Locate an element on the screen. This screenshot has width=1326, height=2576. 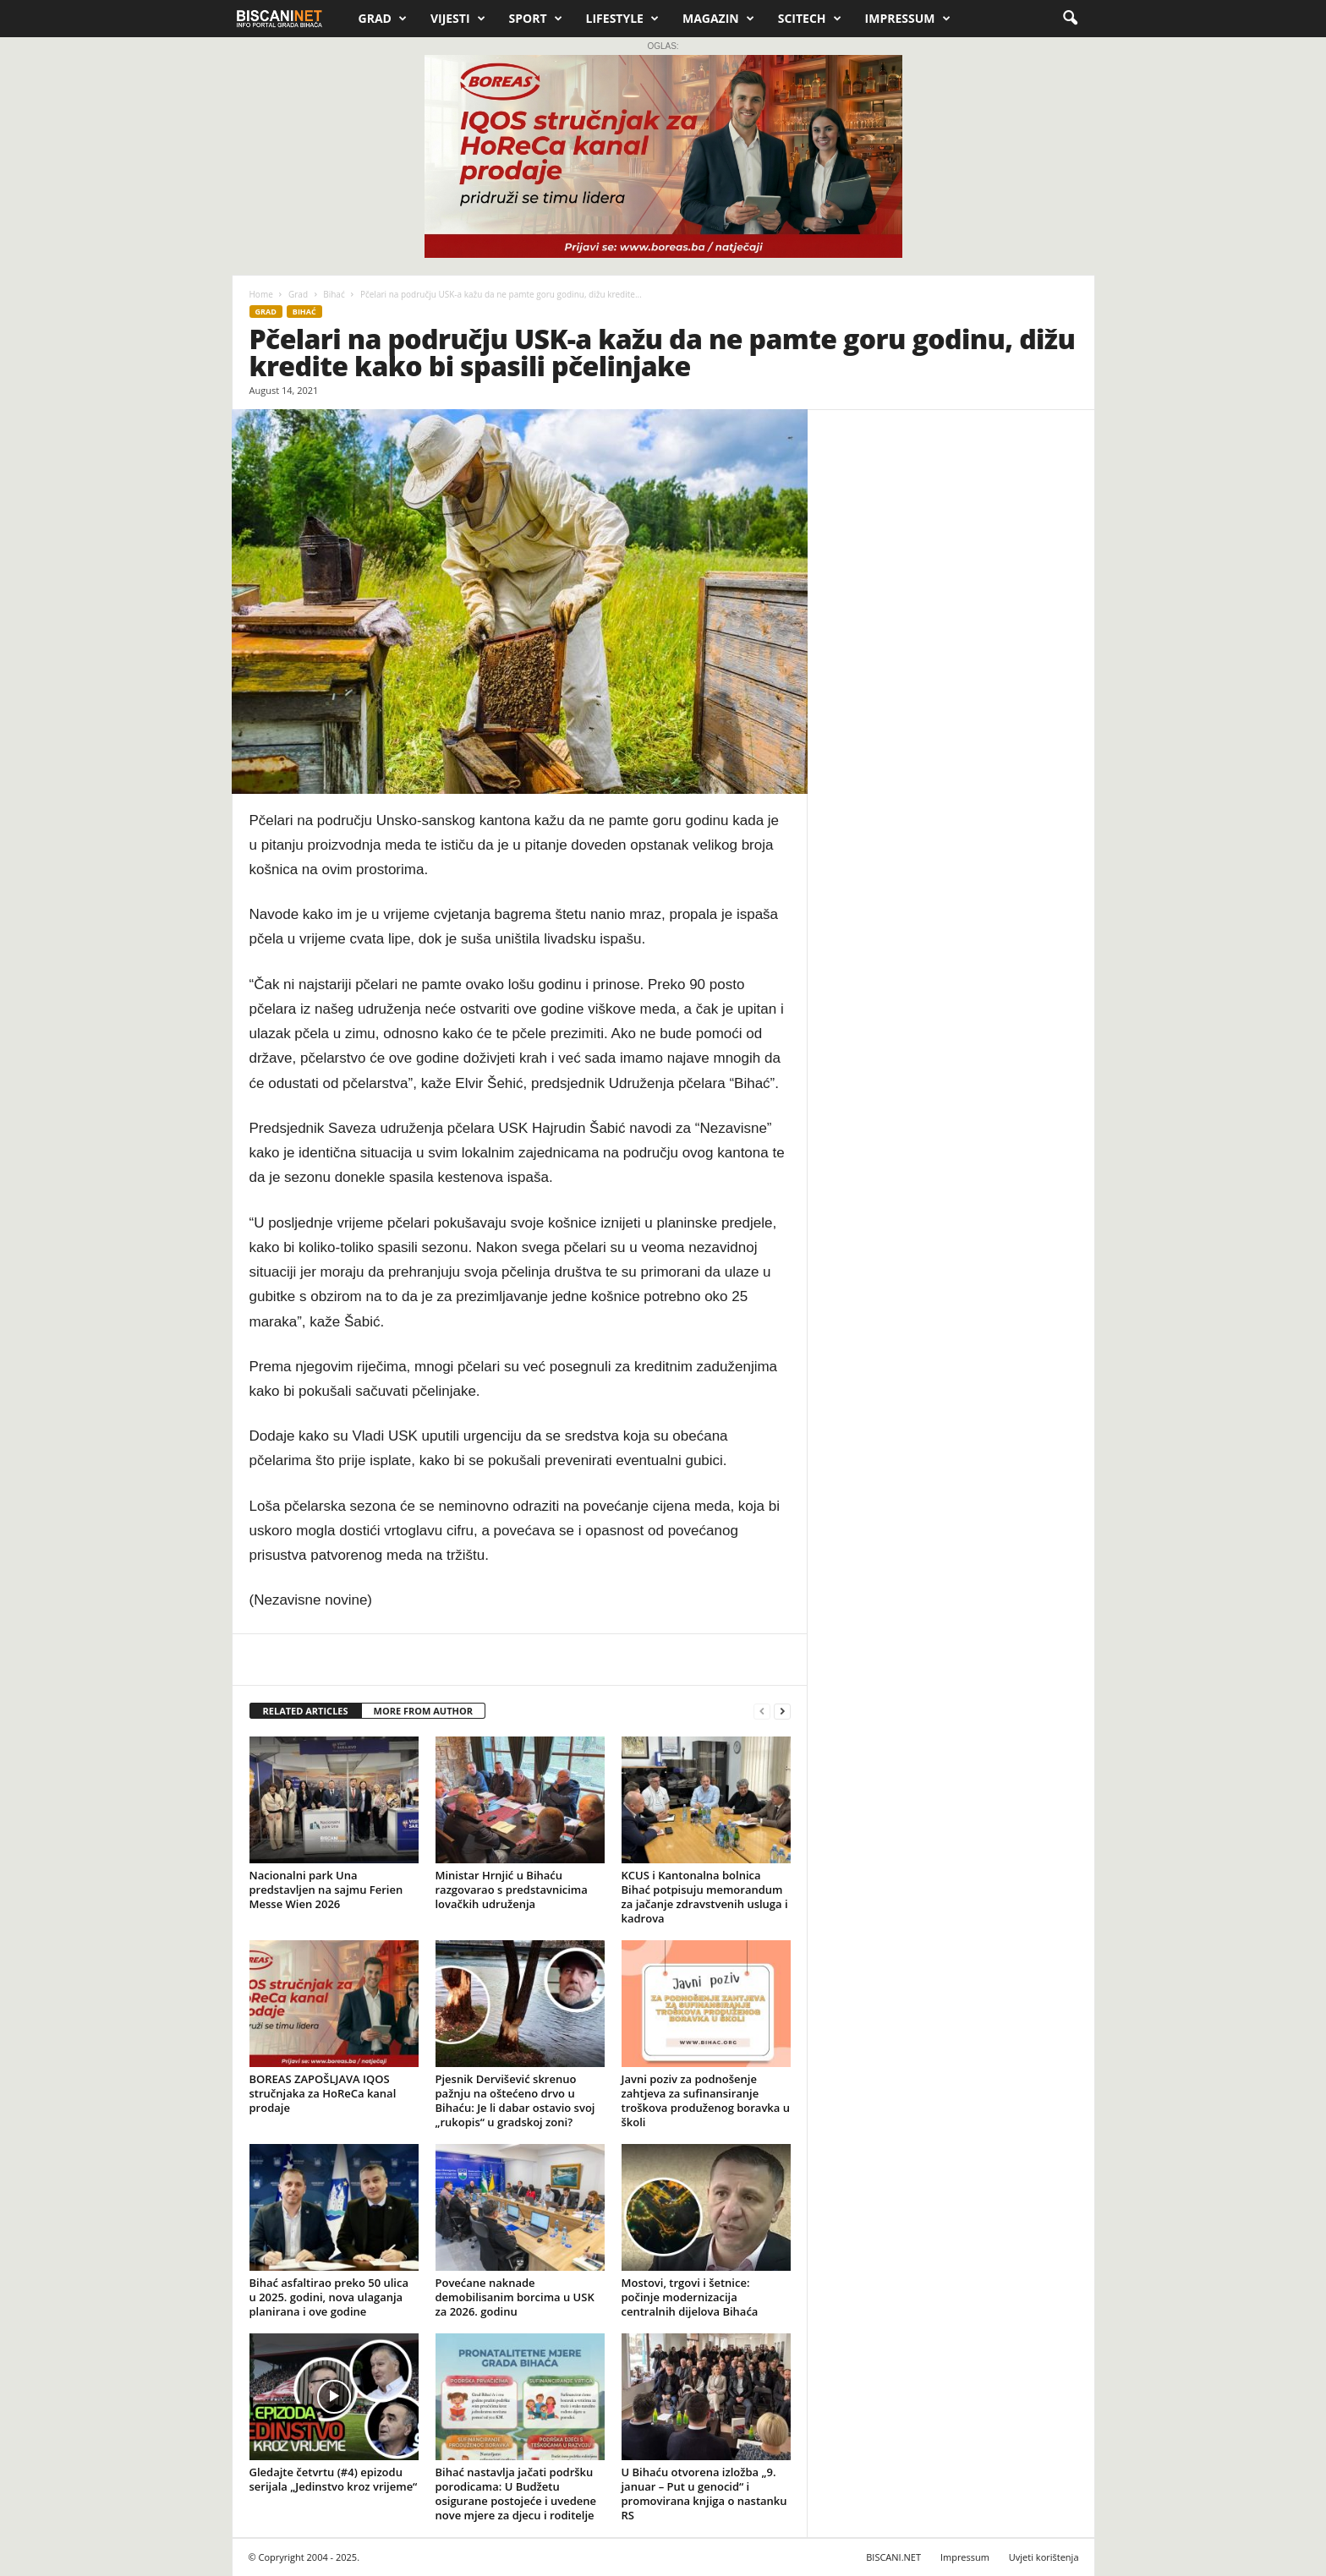
Uvjeti korištenja is located at coordinates (1044, 2557).